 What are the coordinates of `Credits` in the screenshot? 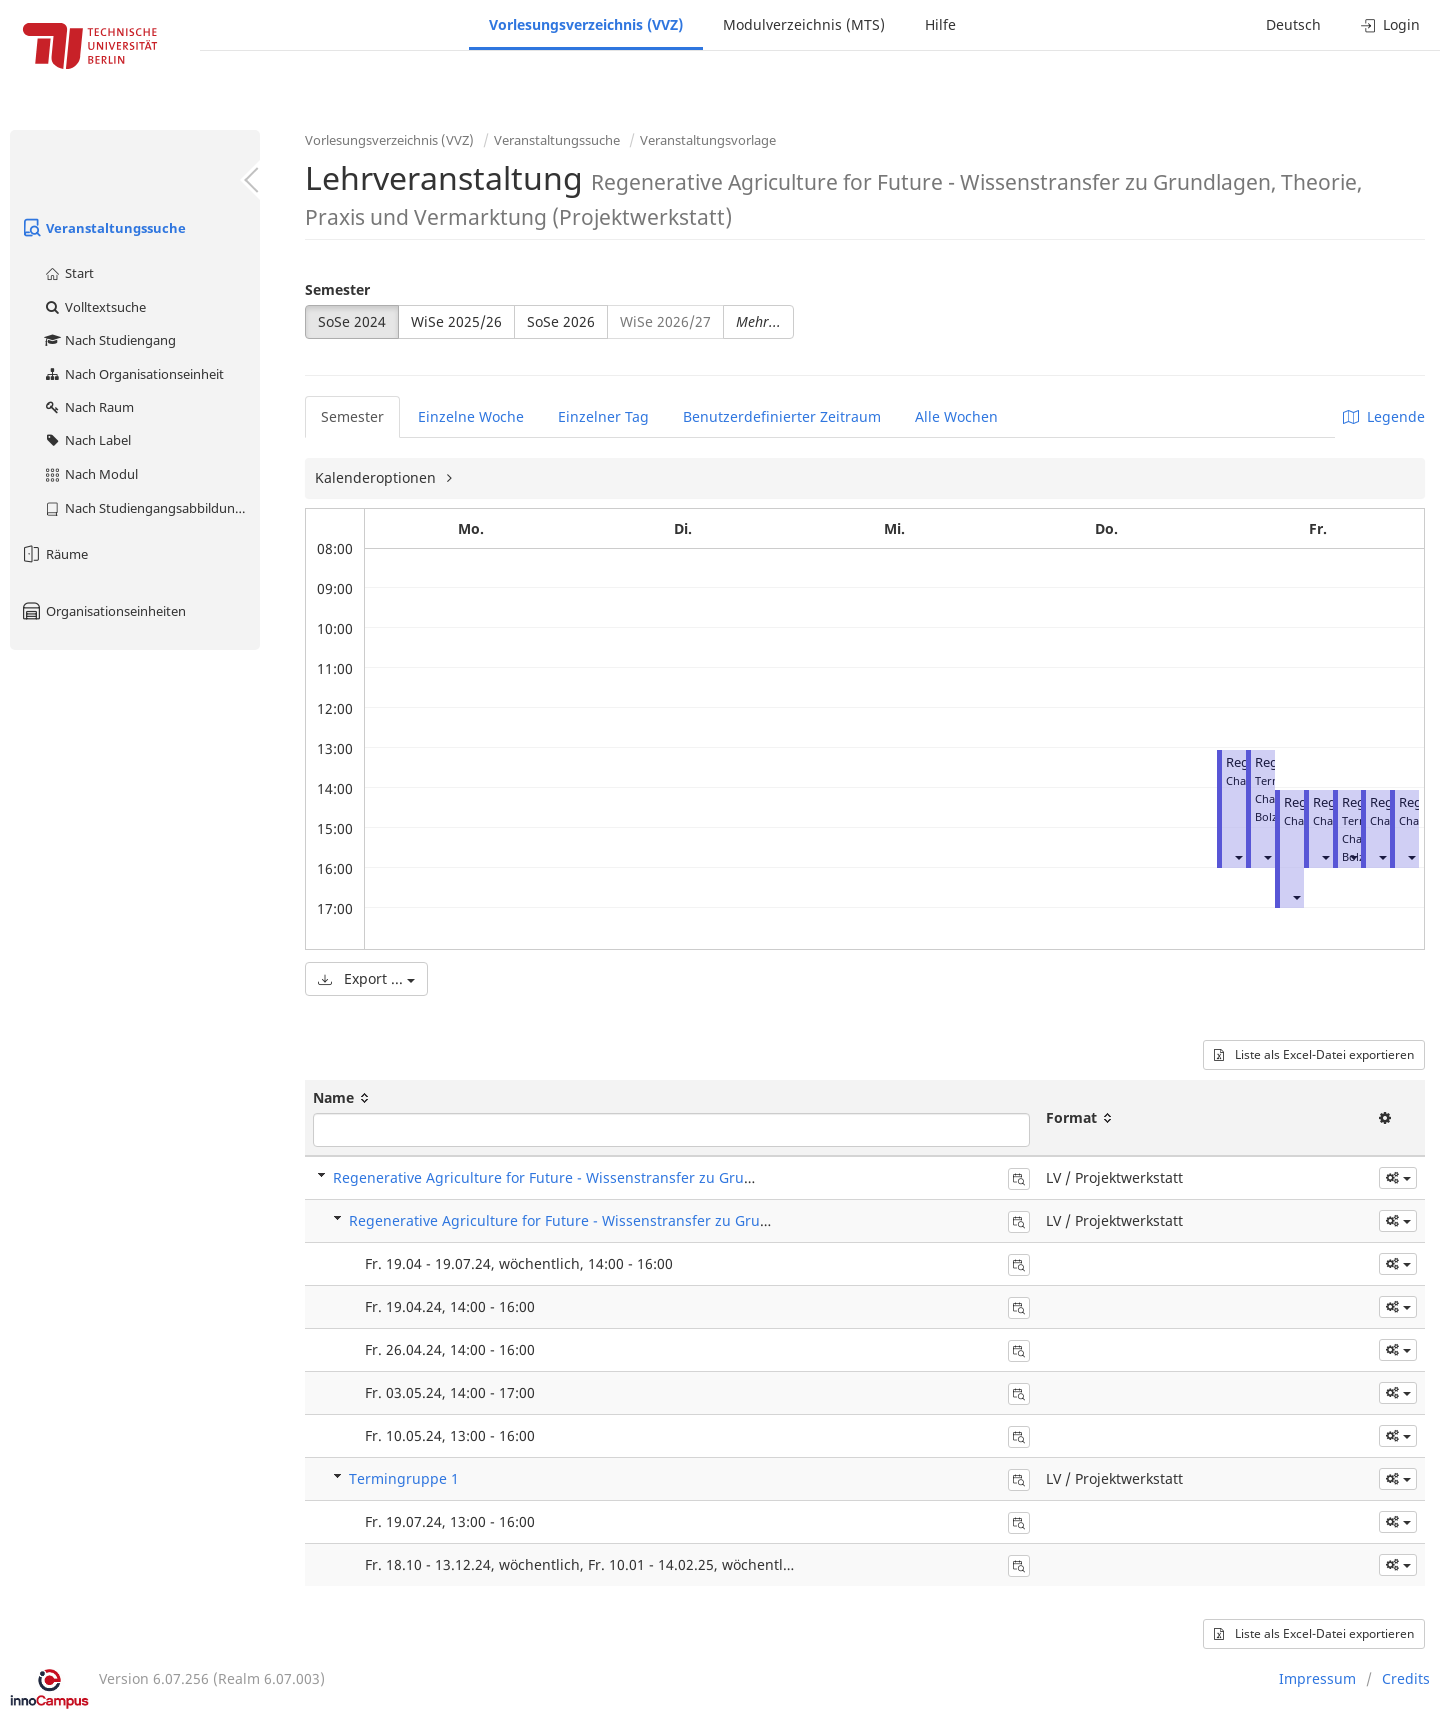 It's located at (1406, 1678).